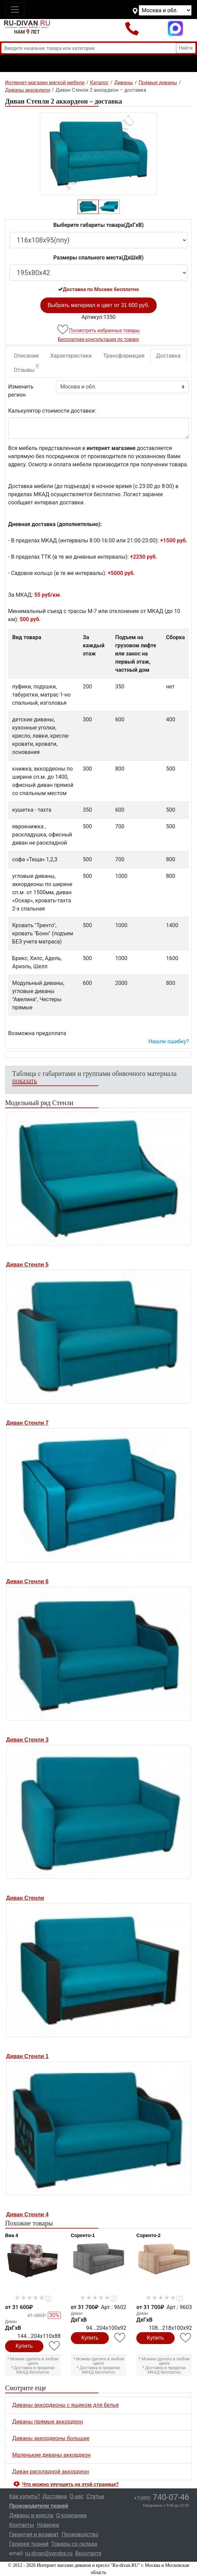 The width and height of the screenshot is (197, 2576). I want to click on Гарантия и возврат, so click(34, 2534).